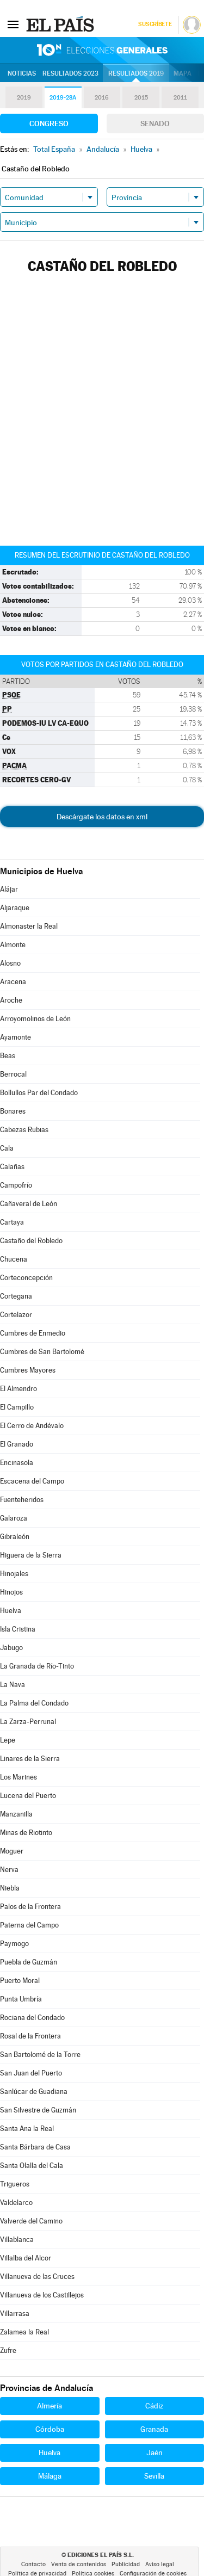  I want to click on Escacena del Campo, so click(32, 1481).